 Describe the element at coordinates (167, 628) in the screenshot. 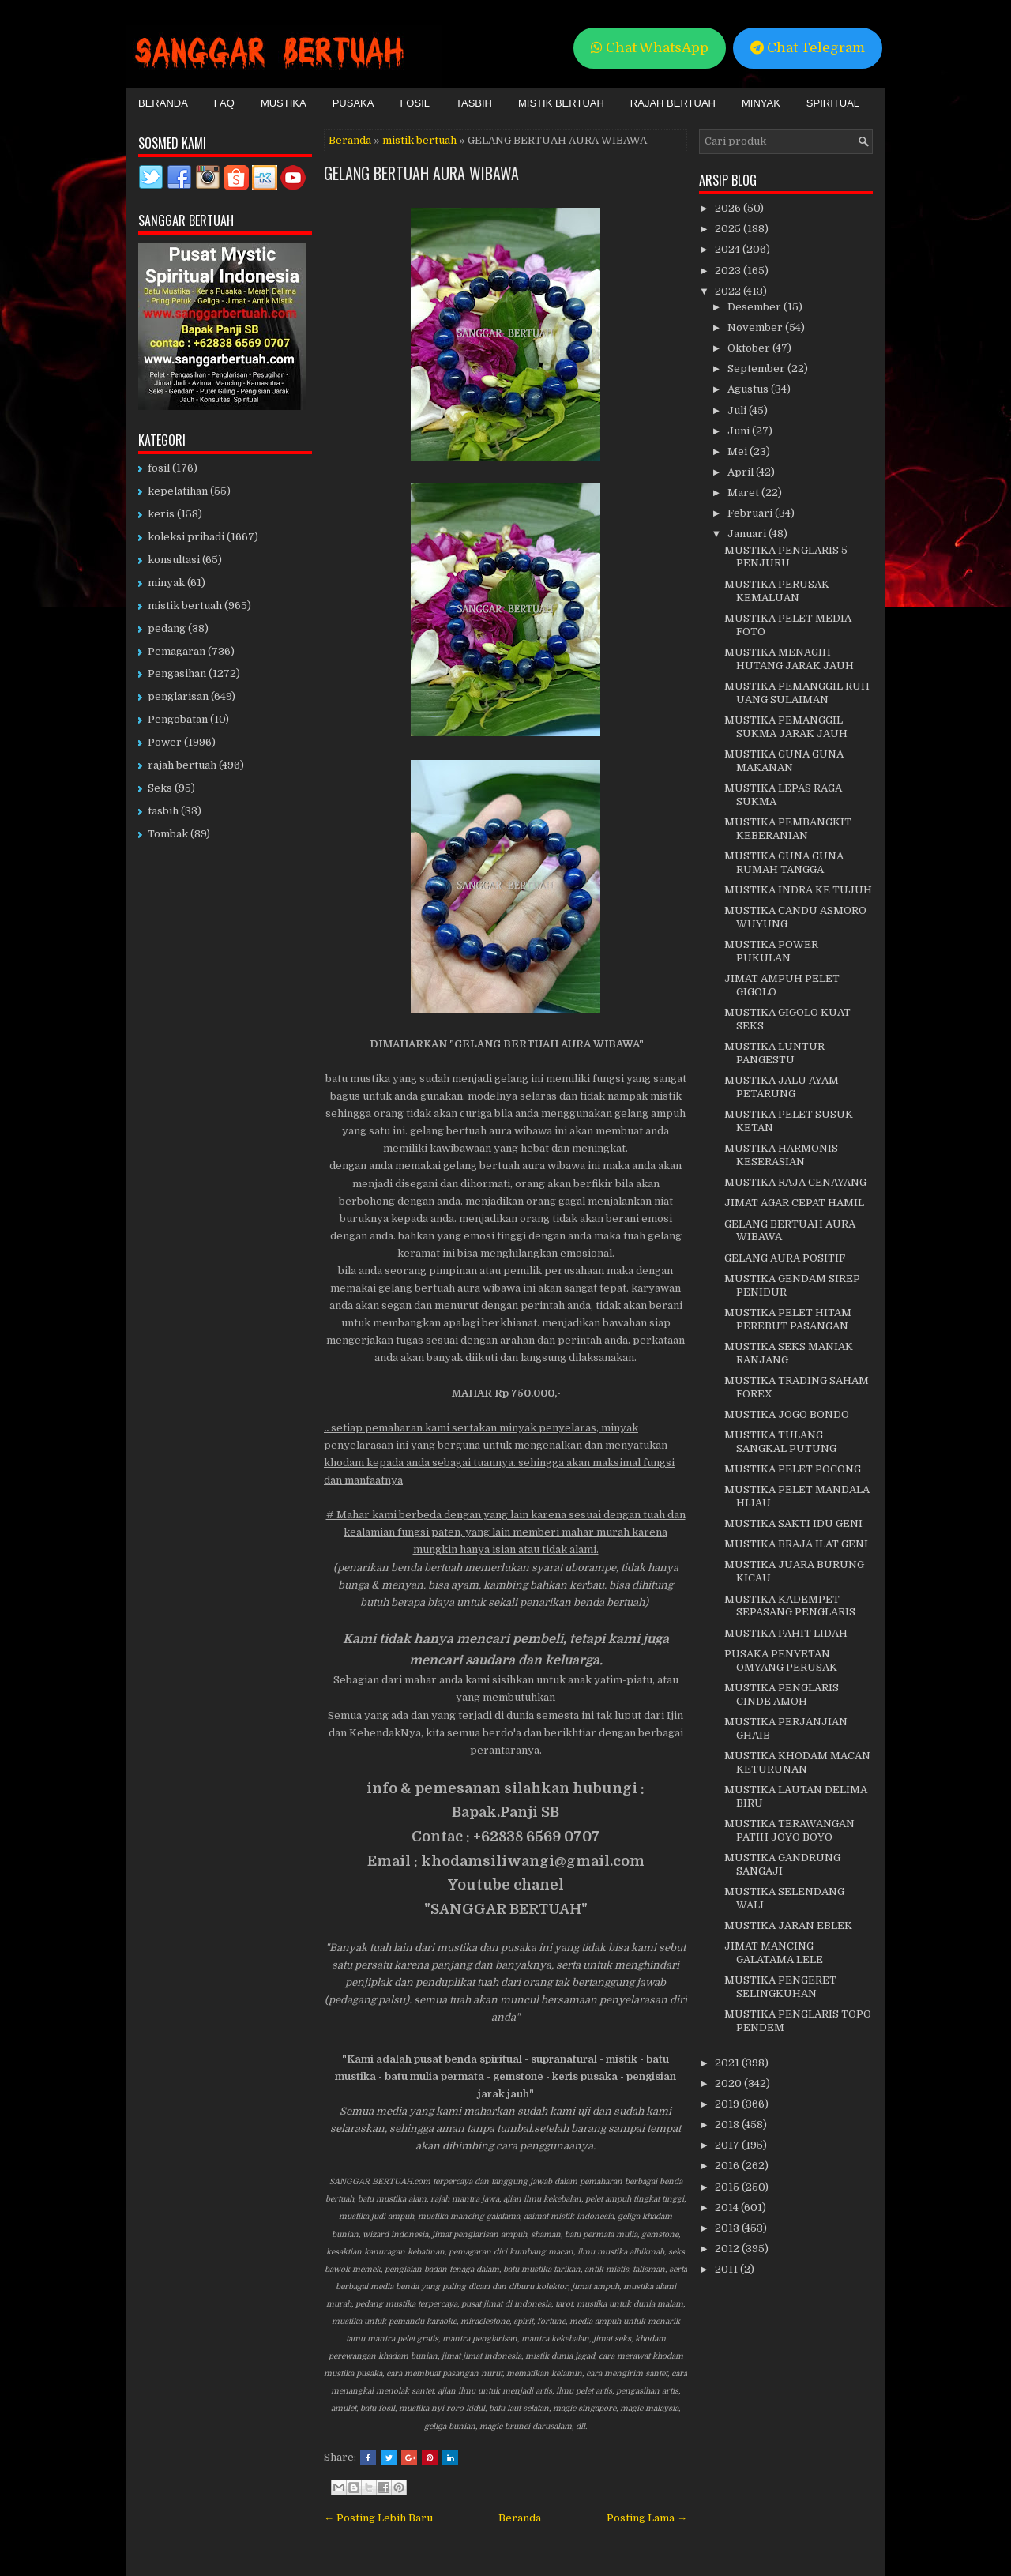

I see `pedang` at that location.